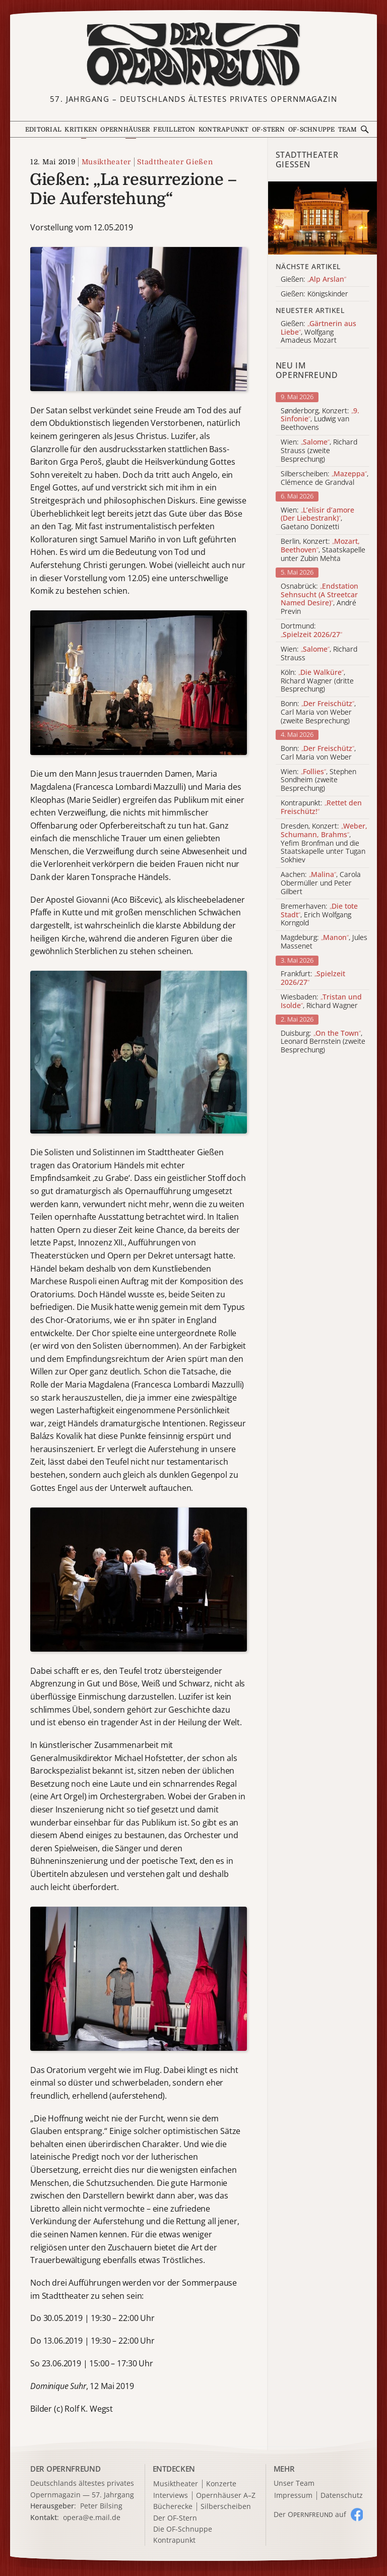 Image resolution: width=387 pixels, height=2576 pixels. What do you see at coordinates (318, 753) in the screenshot?
I see `Bonn: , Carl Maria von Weber` at bounding box center [318, 753].